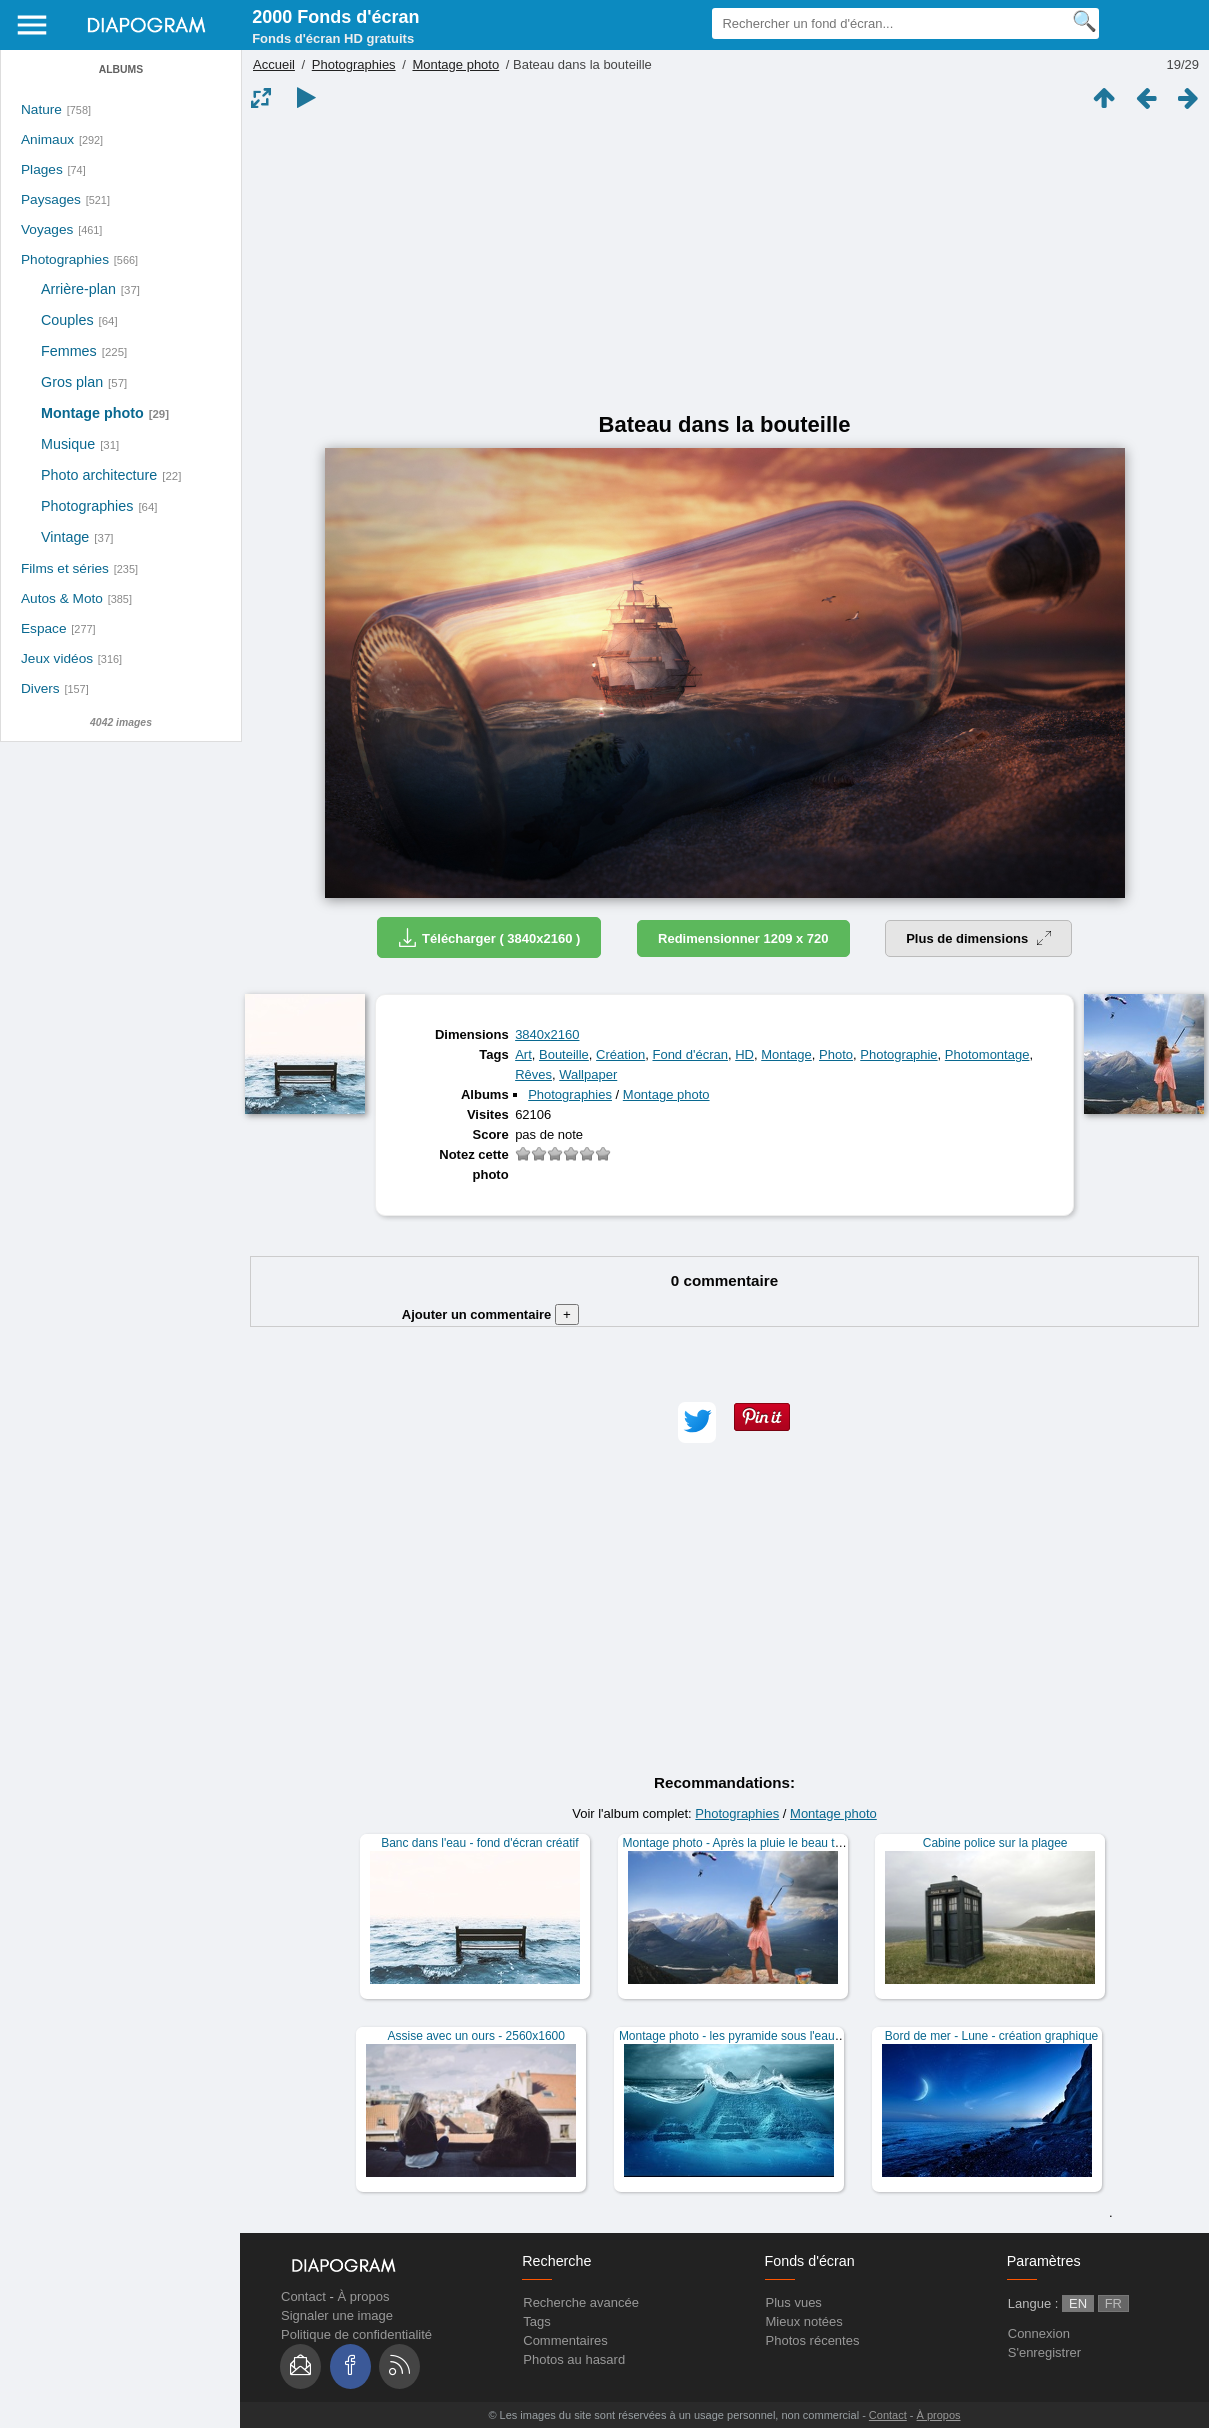 The image size is (1209, 2428). I want to click on Contact, so click(303, 2296).